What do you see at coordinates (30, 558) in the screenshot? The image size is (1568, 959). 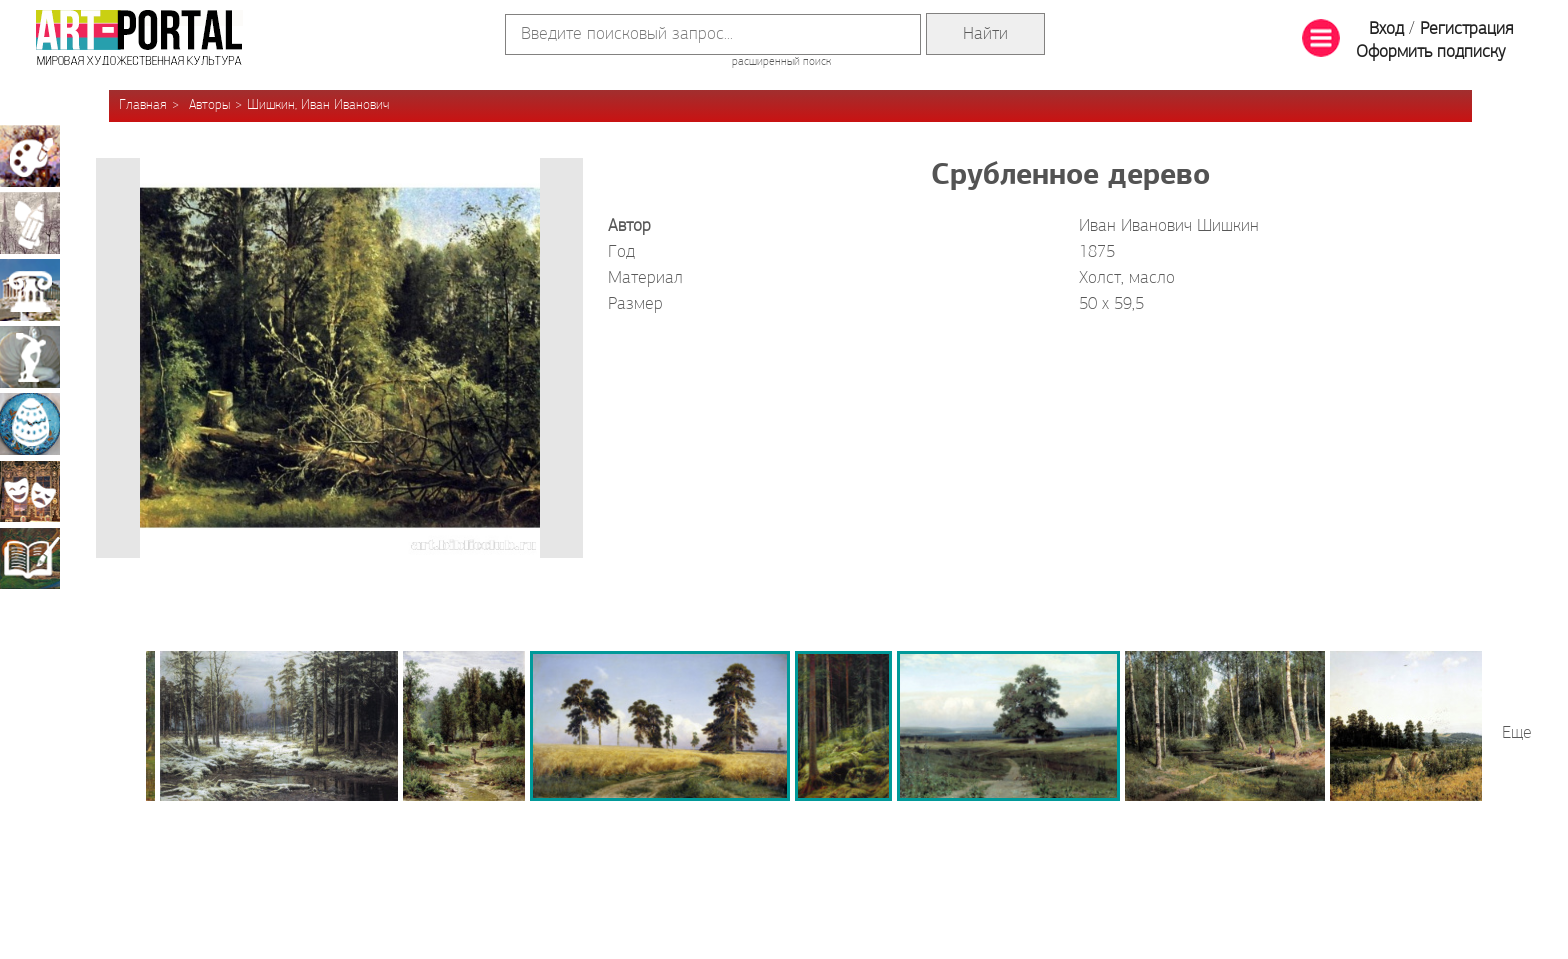 I see `Книжная миниатюра` at bounding box center [30, 558].